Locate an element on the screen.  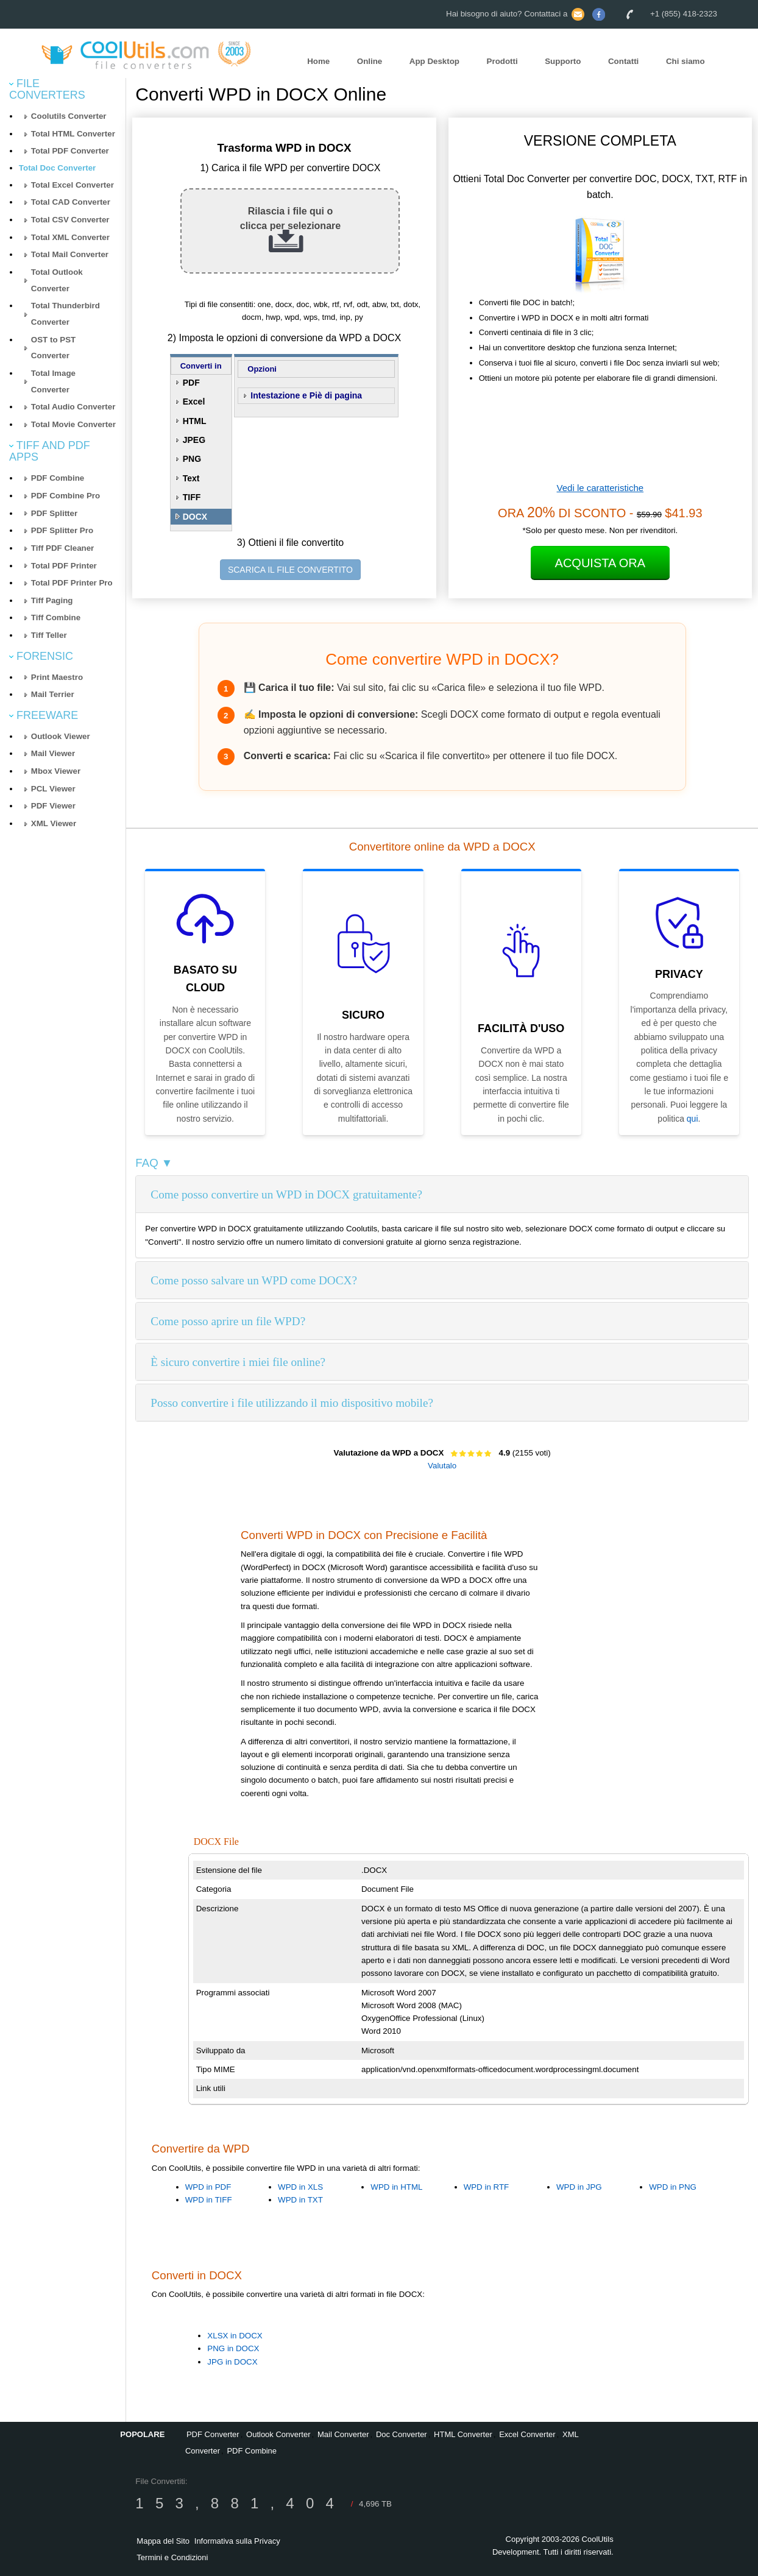
Excel is located at coordinates (194, 401).